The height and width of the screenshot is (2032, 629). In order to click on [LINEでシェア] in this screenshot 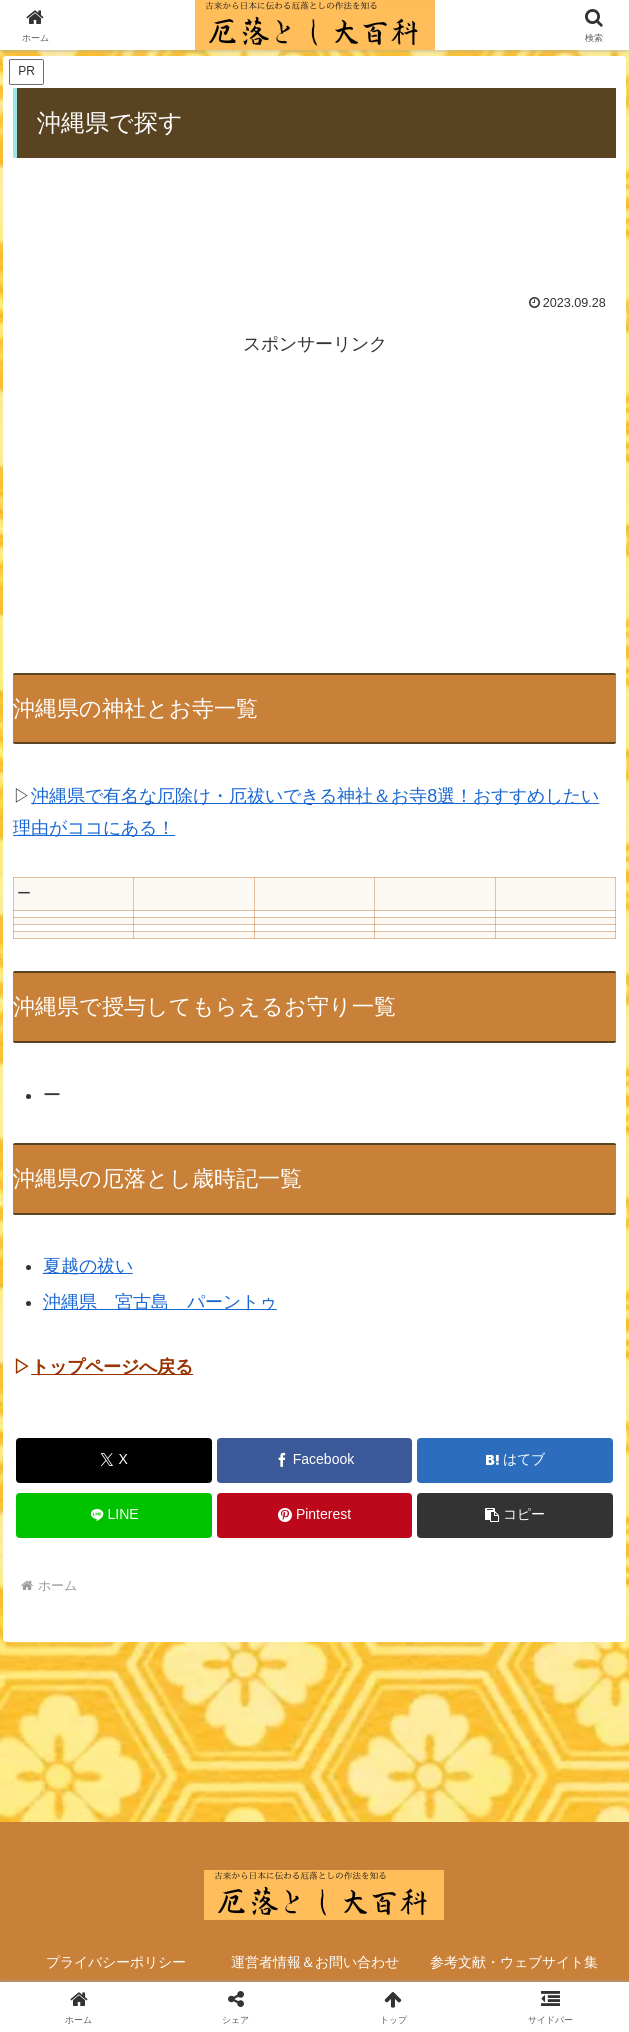, I will do `click(114, 1515)`.